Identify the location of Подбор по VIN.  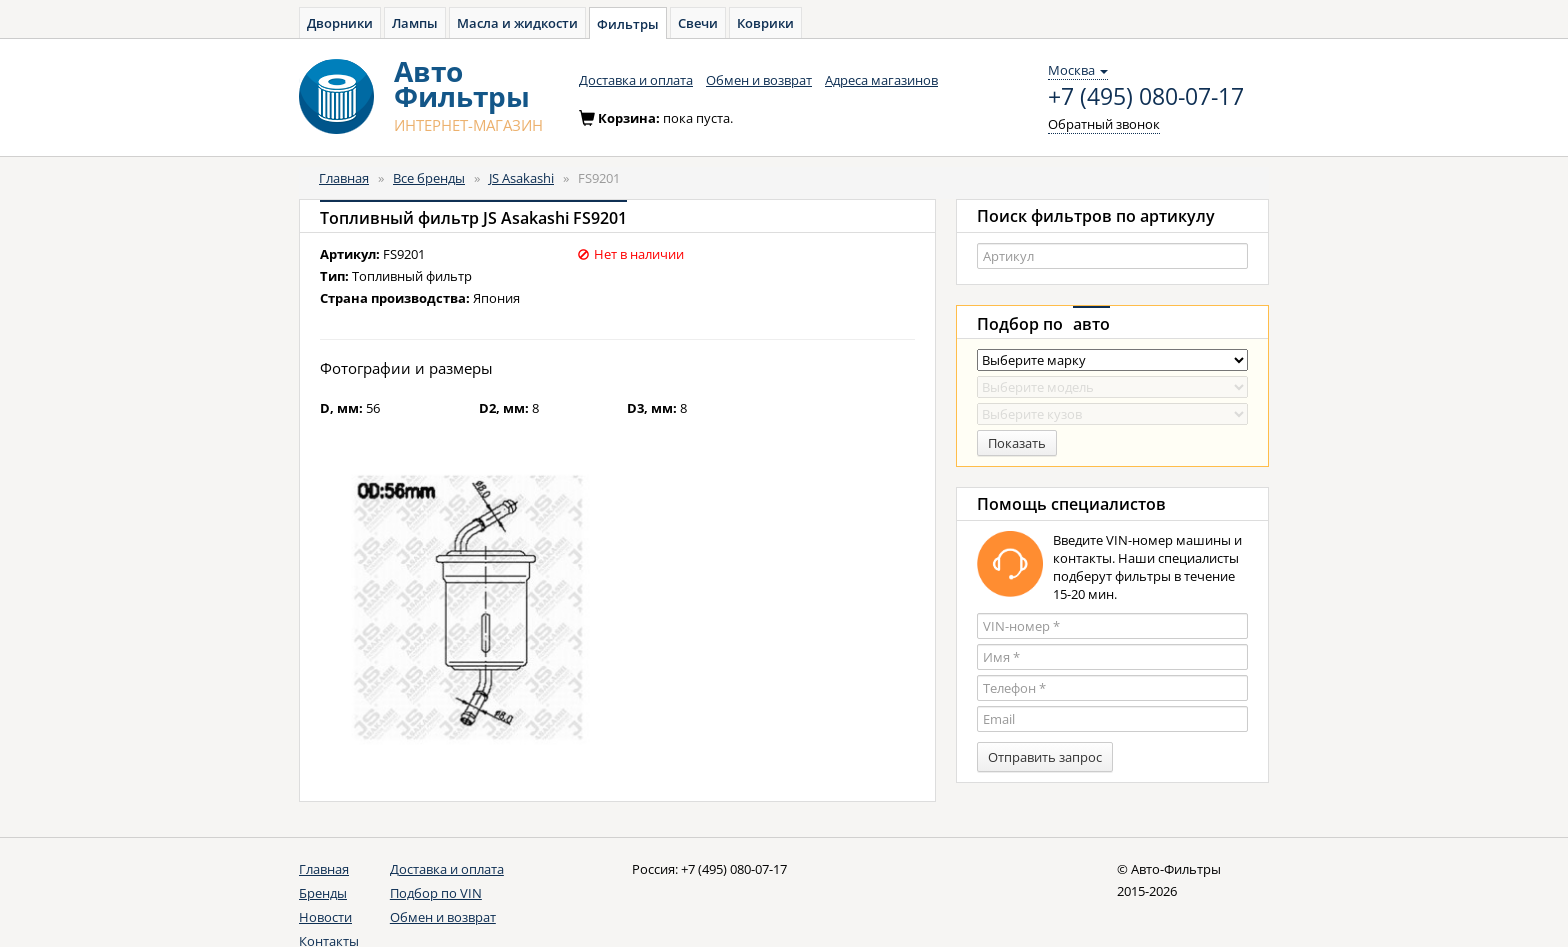
(436, 893).